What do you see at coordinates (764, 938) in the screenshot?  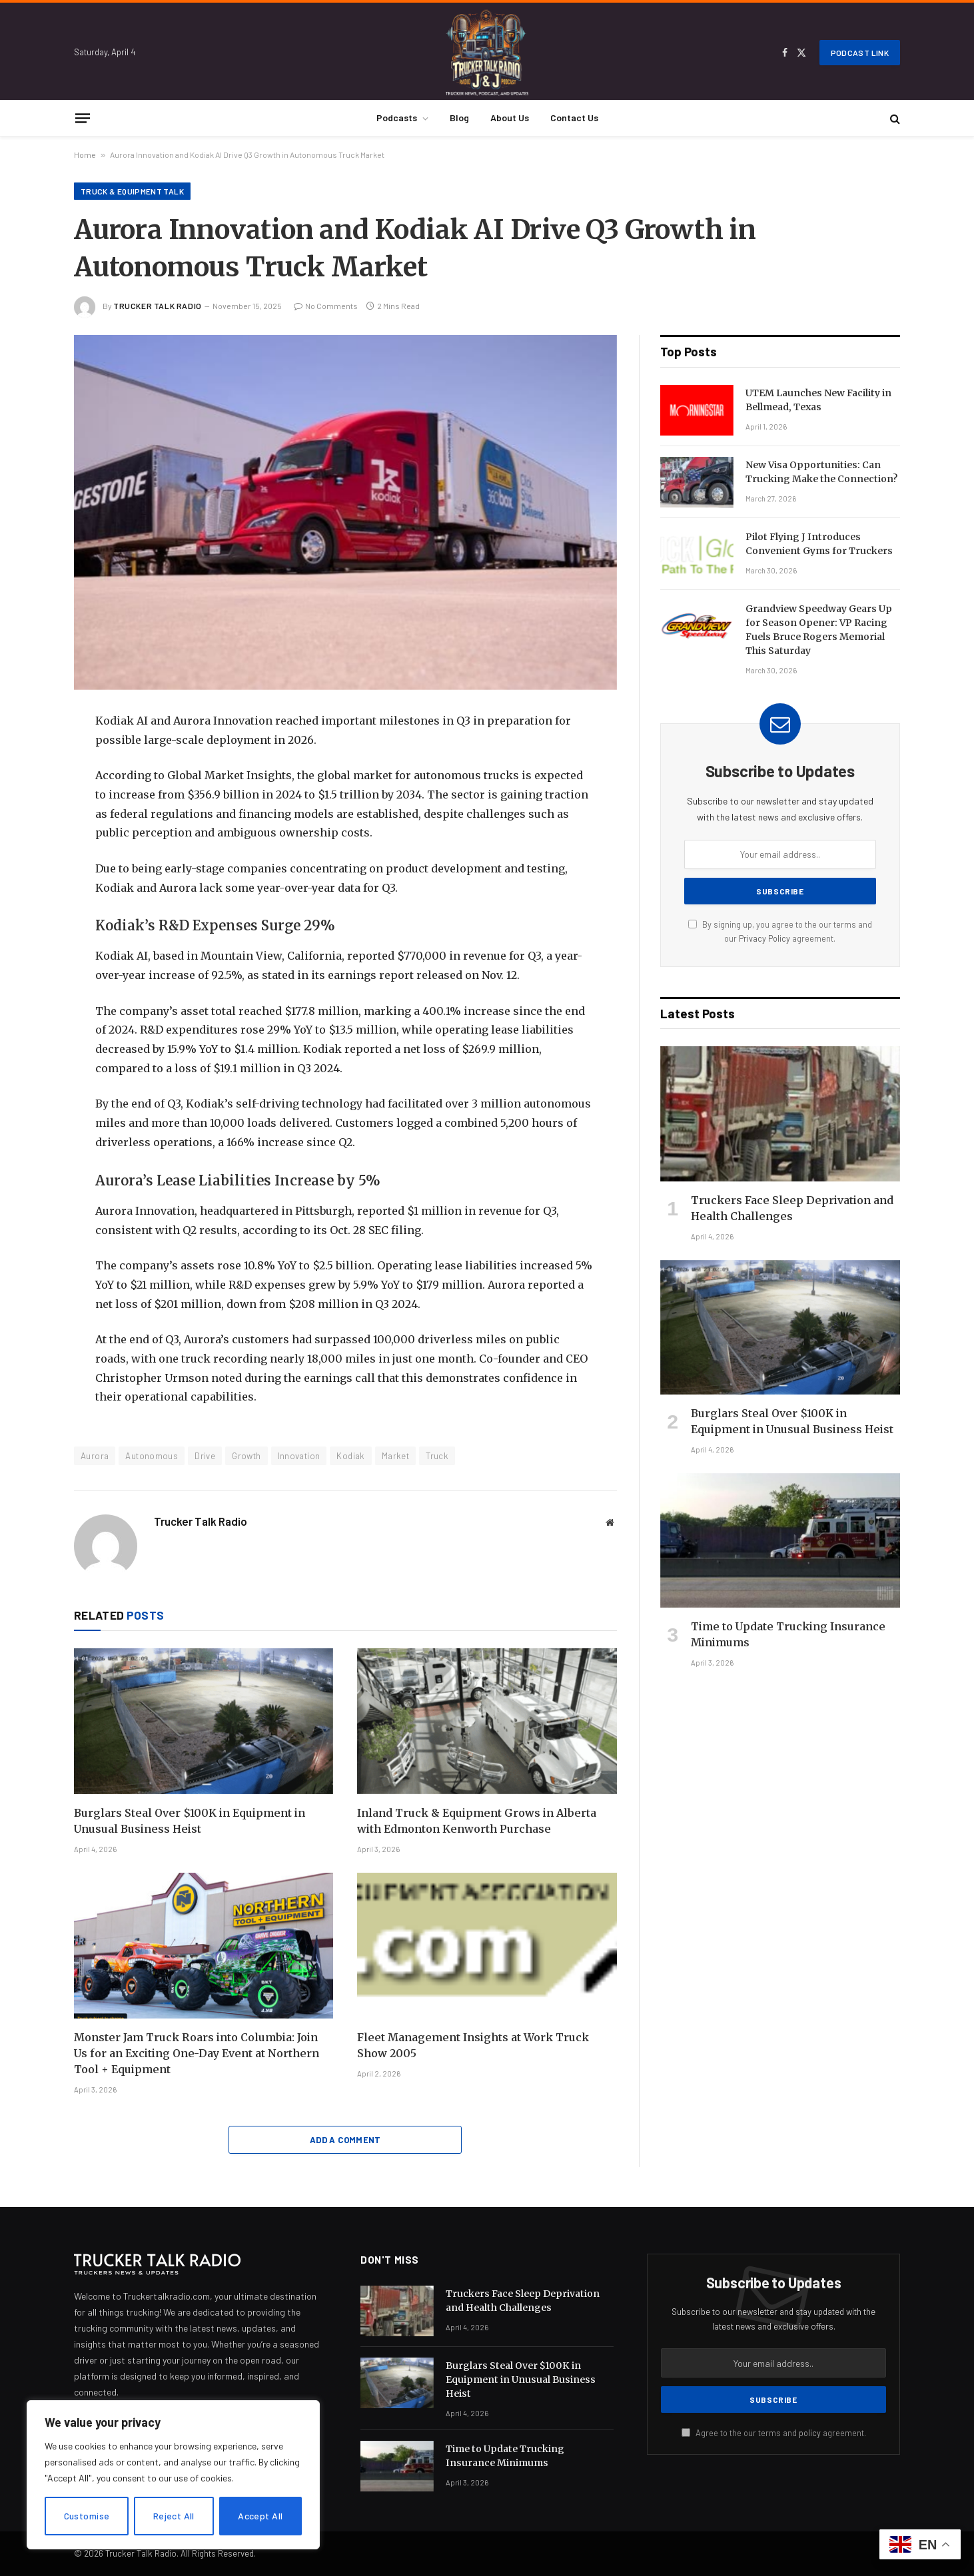 I see `Privacy Policy` at bounding box center [764, 938].